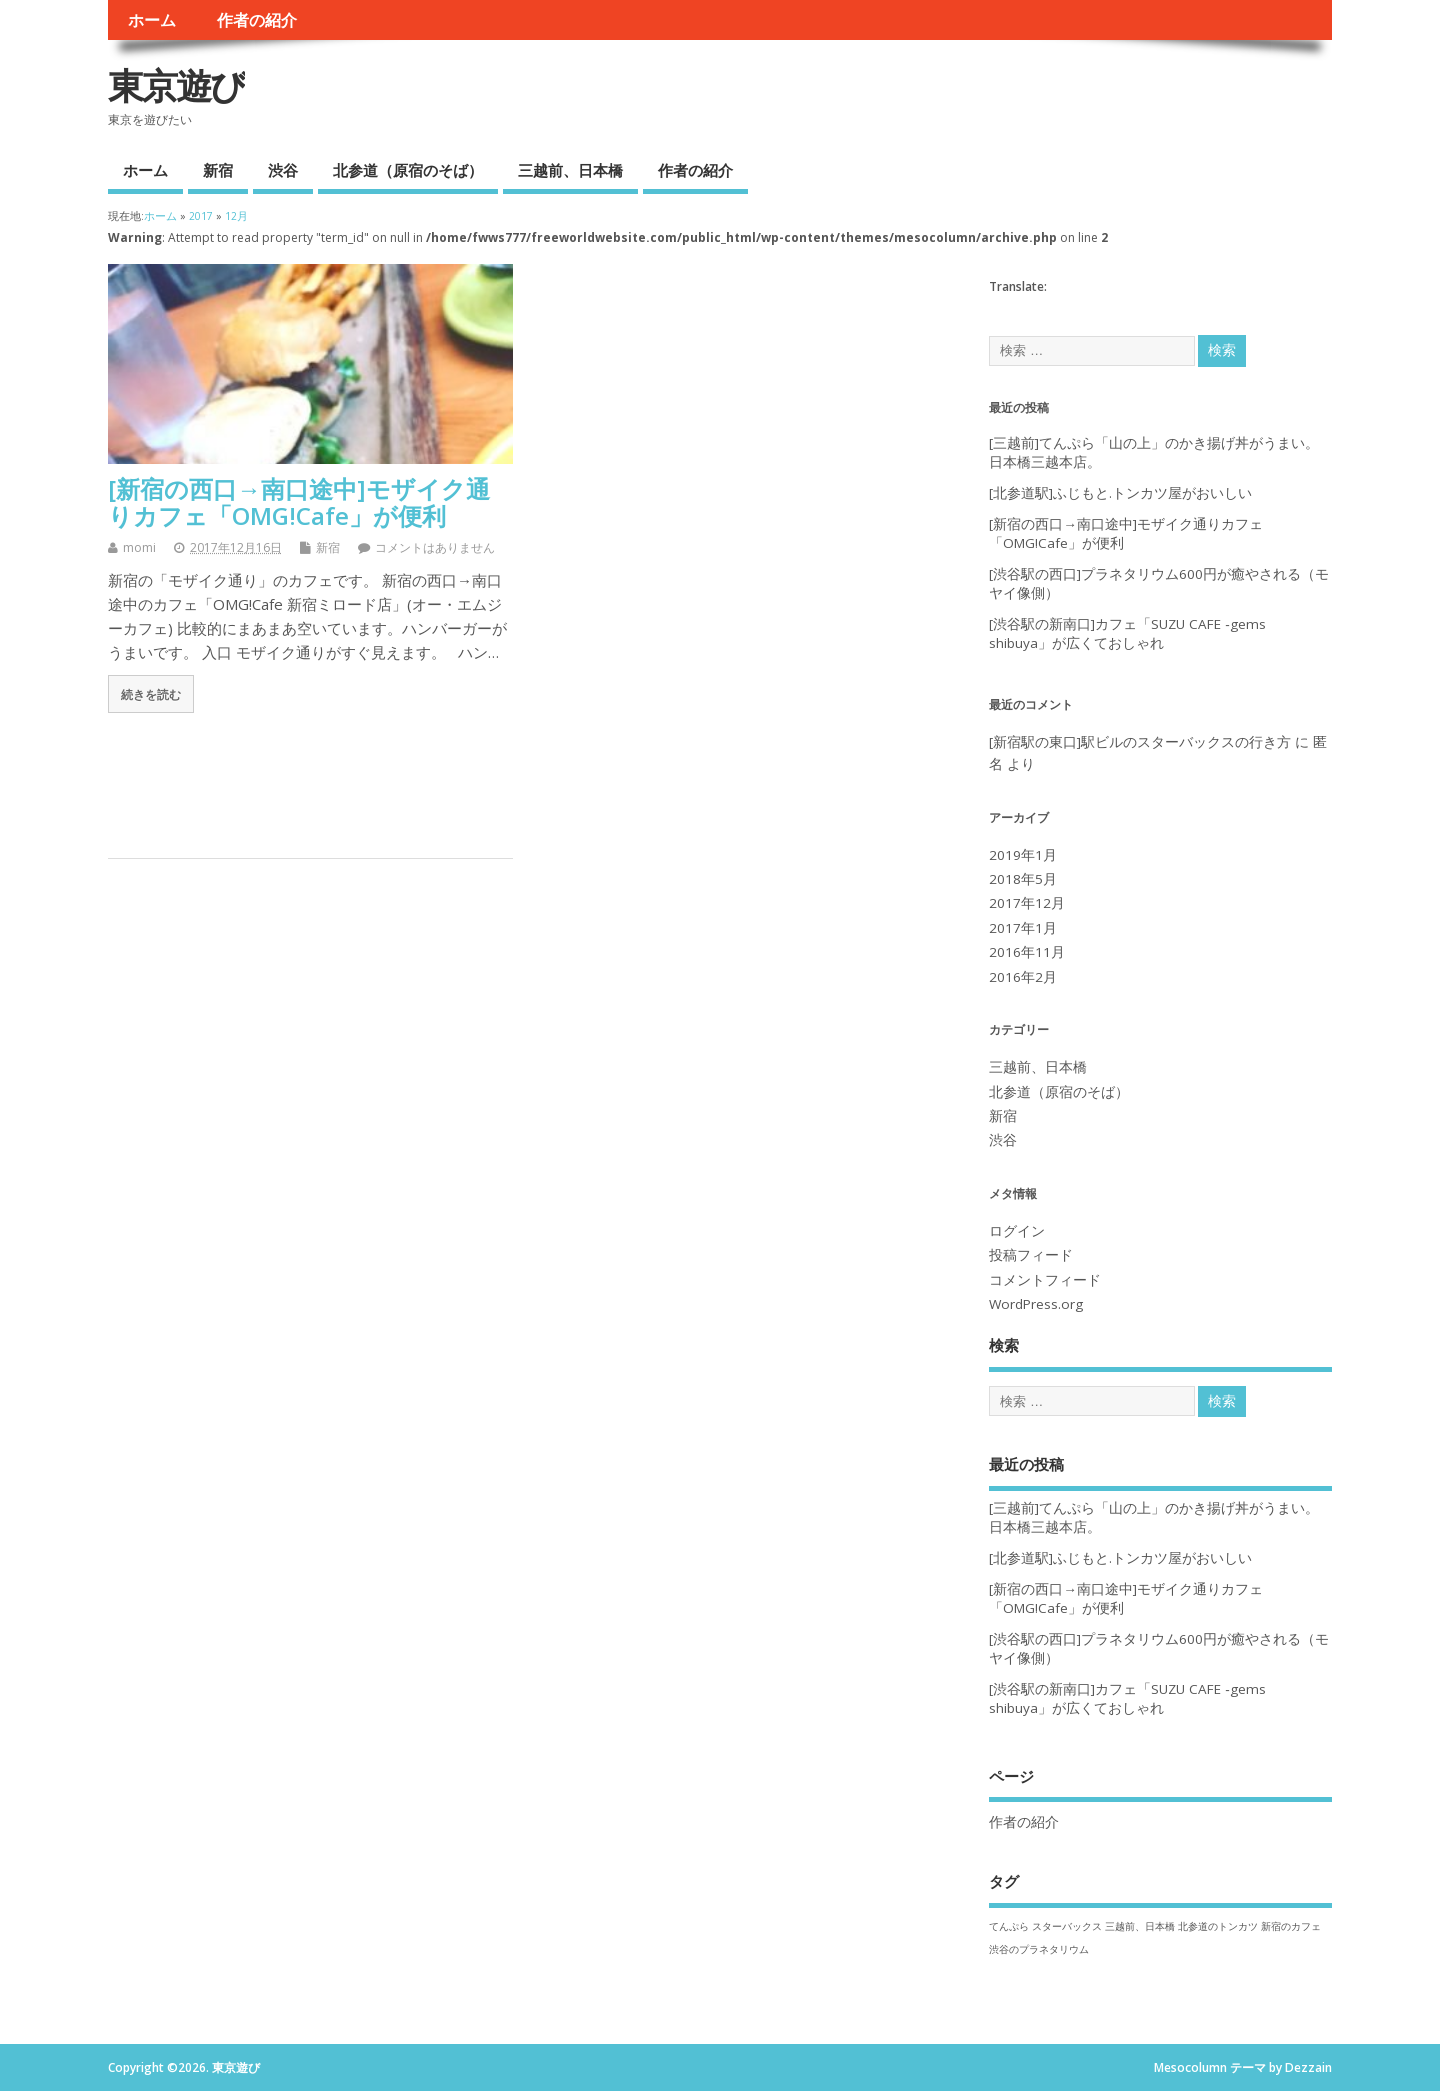 Image resolution: width=1440 pixels, height=2091 pixels. I want to click on 投稿フィード, so click(1031, 1255).